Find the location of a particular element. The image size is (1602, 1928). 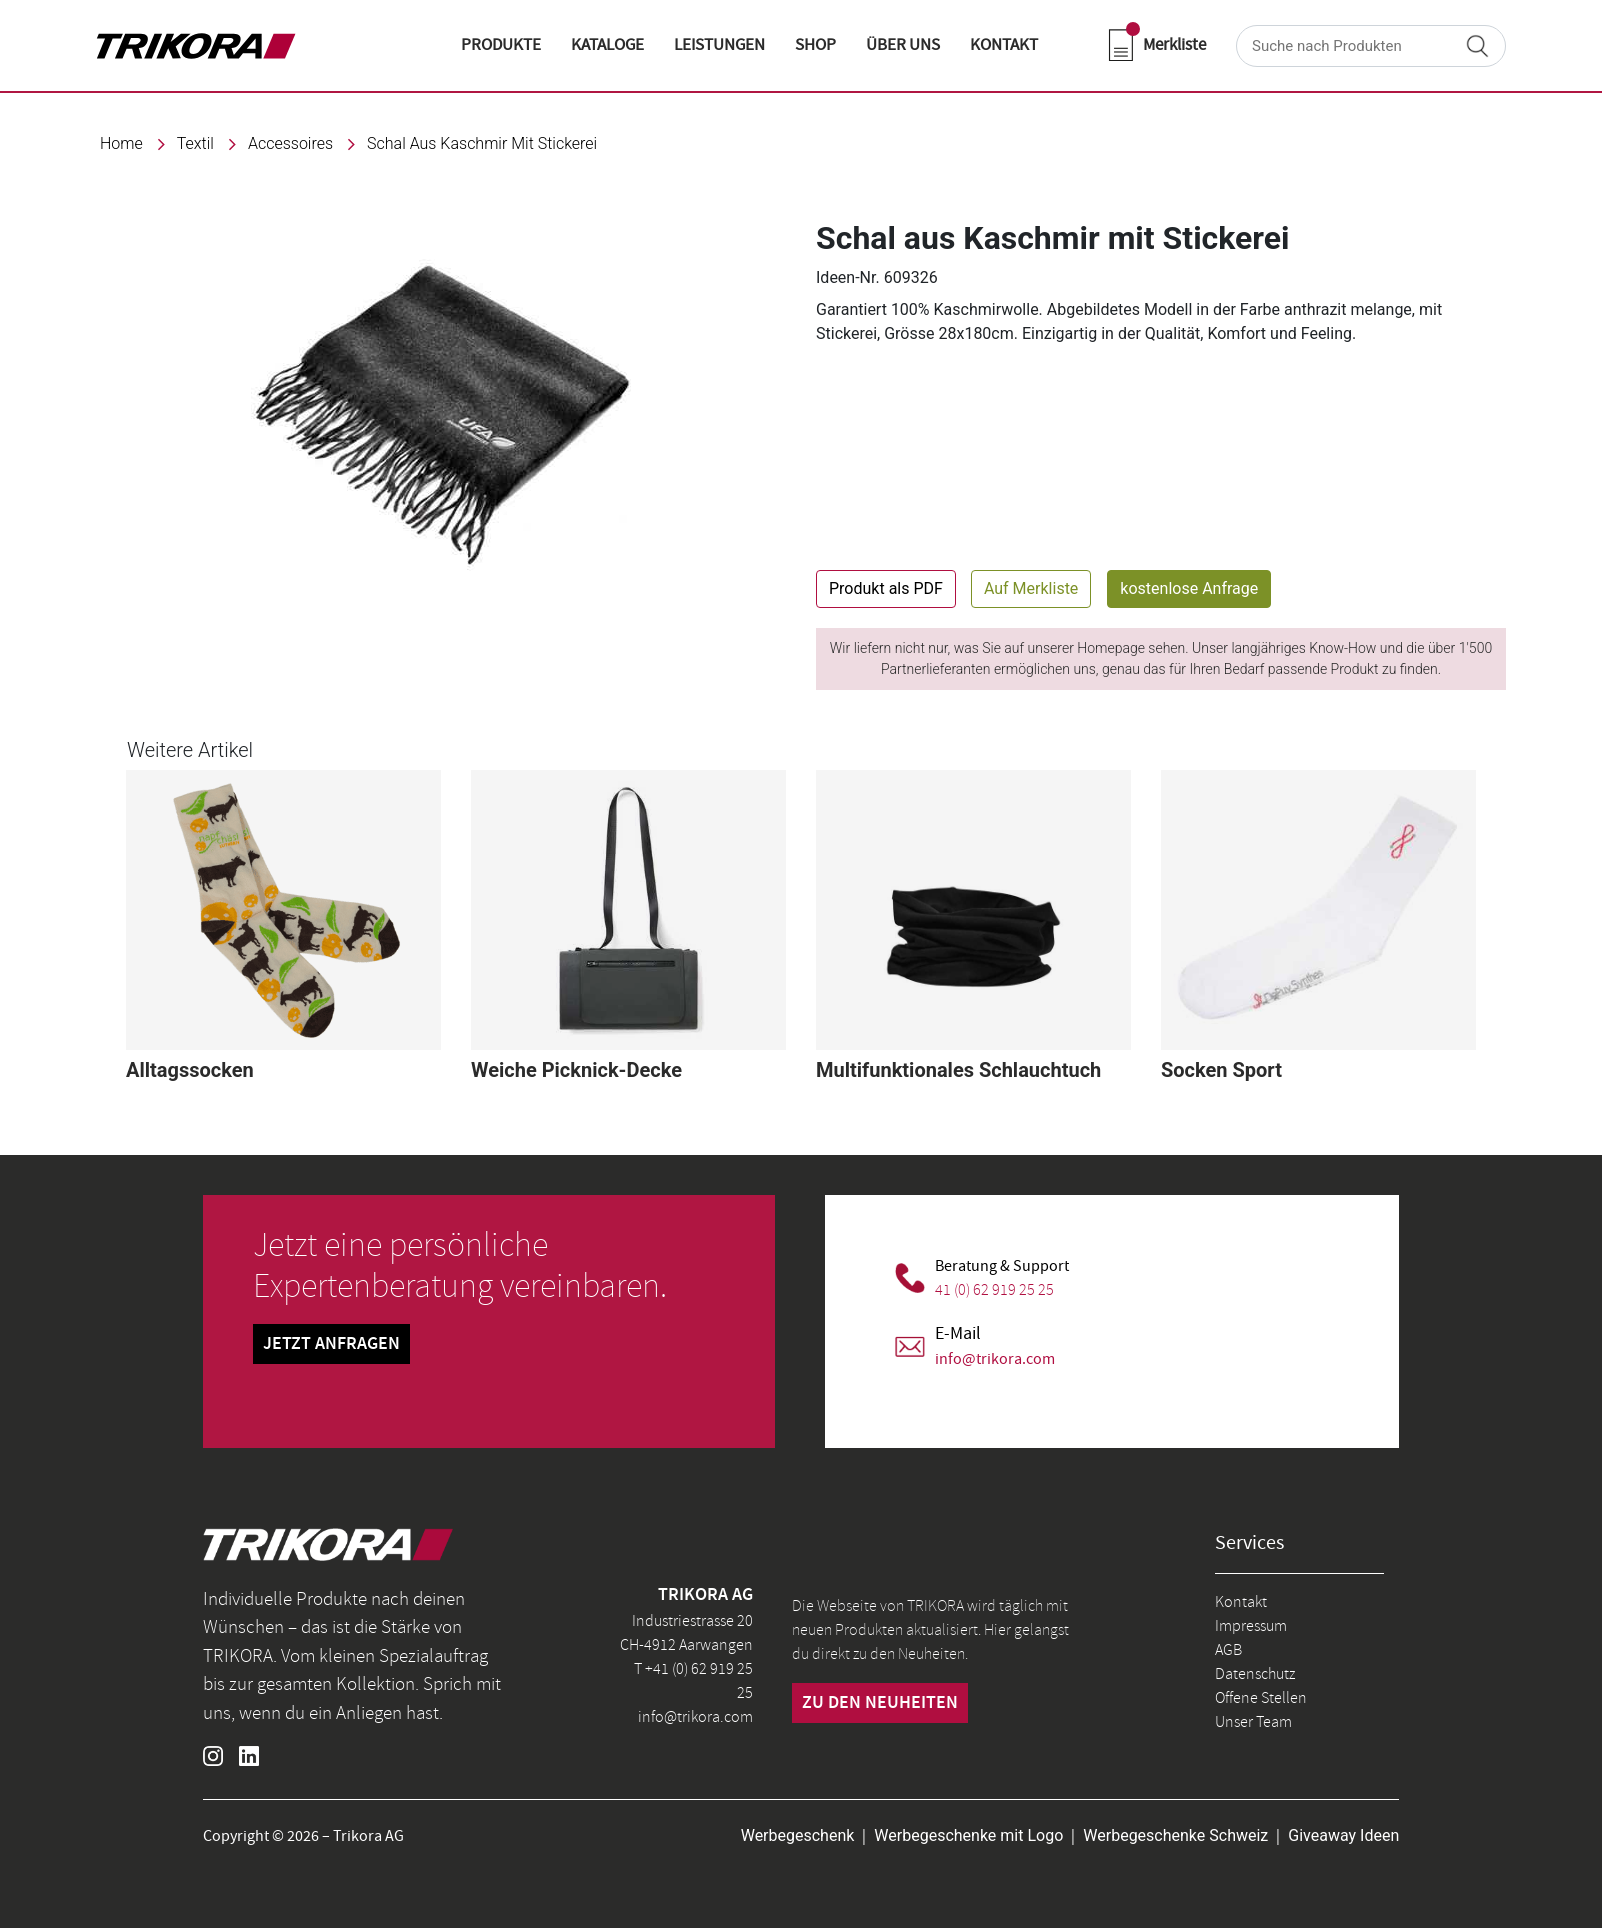

[Search] is located at coordinates (1371, 46).